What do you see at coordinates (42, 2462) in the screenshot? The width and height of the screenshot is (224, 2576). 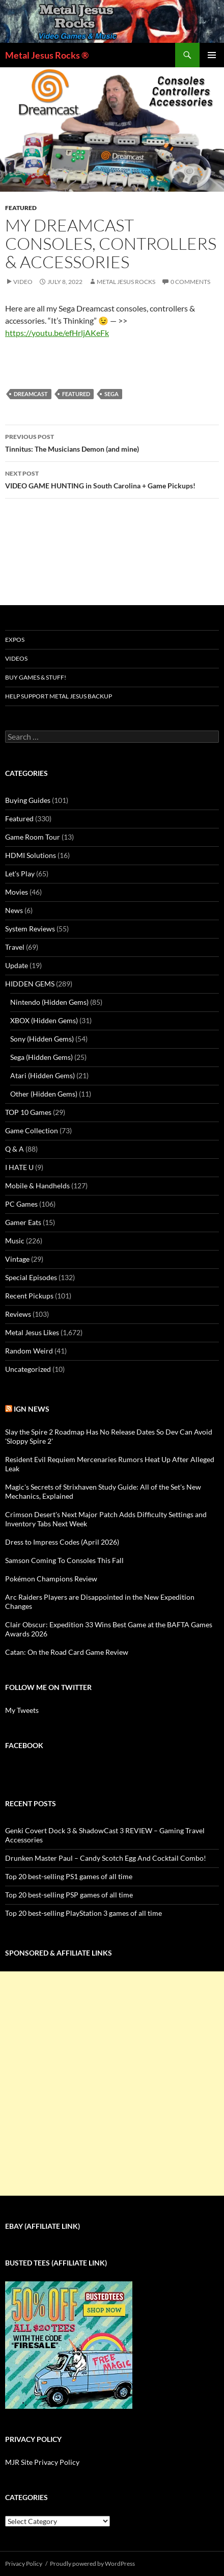 I see `MJR Site Privacy Policy` at bounding box center [42, 2462].